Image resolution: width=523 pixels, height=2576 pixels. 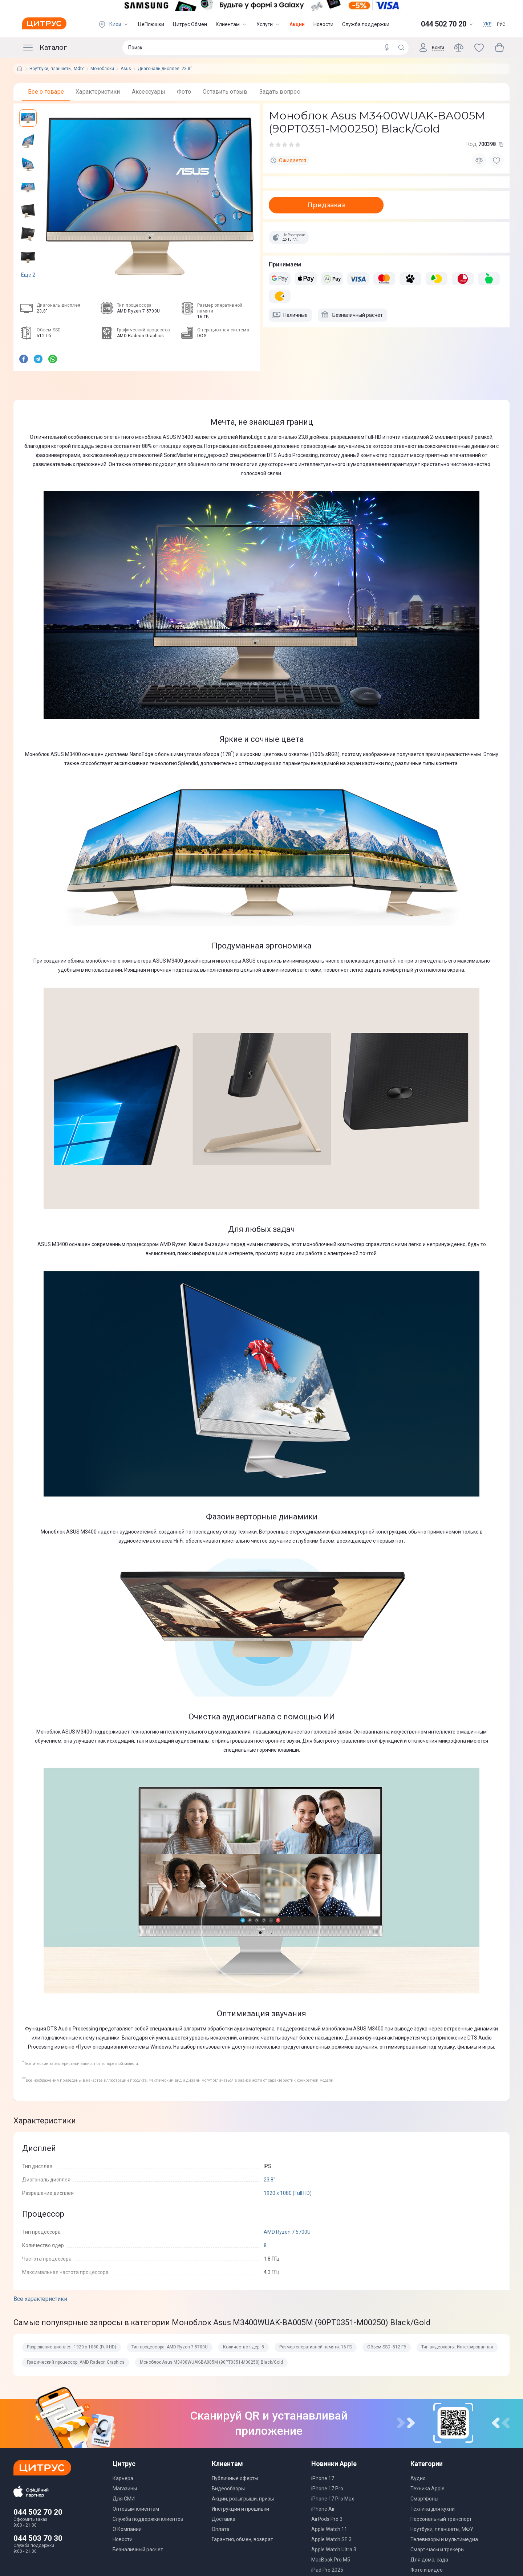 I want to click on Оптовым клиентам, so click(x=136, y=2509).